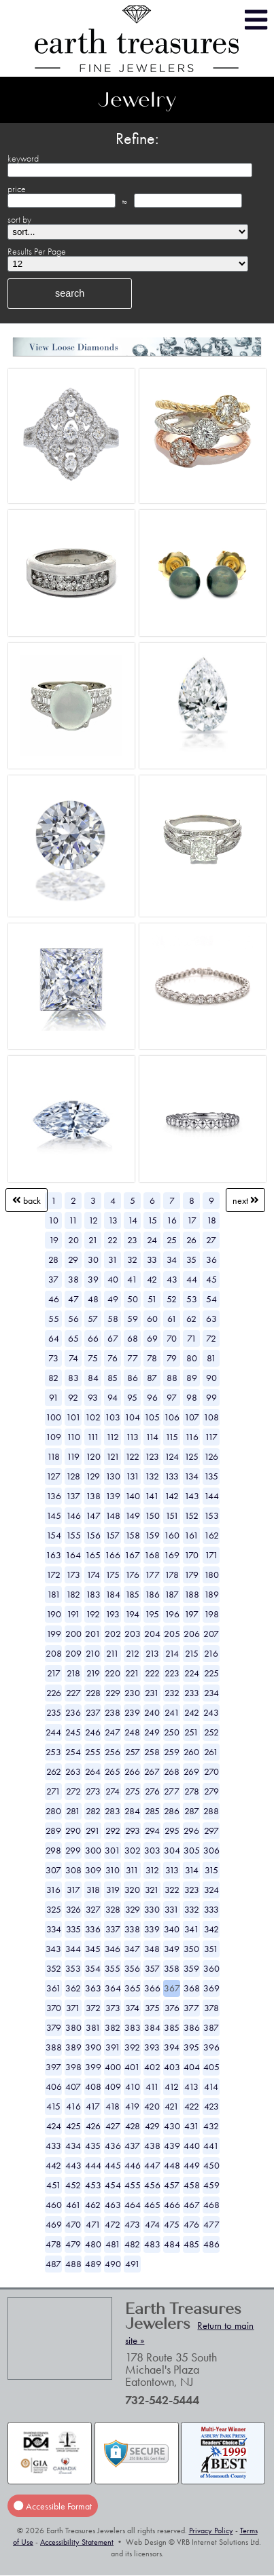 The width and height of the screenshot is (274, 2576). Describe the element at coordinates (73, 1299) in the screenshot. I see `47` at that location.